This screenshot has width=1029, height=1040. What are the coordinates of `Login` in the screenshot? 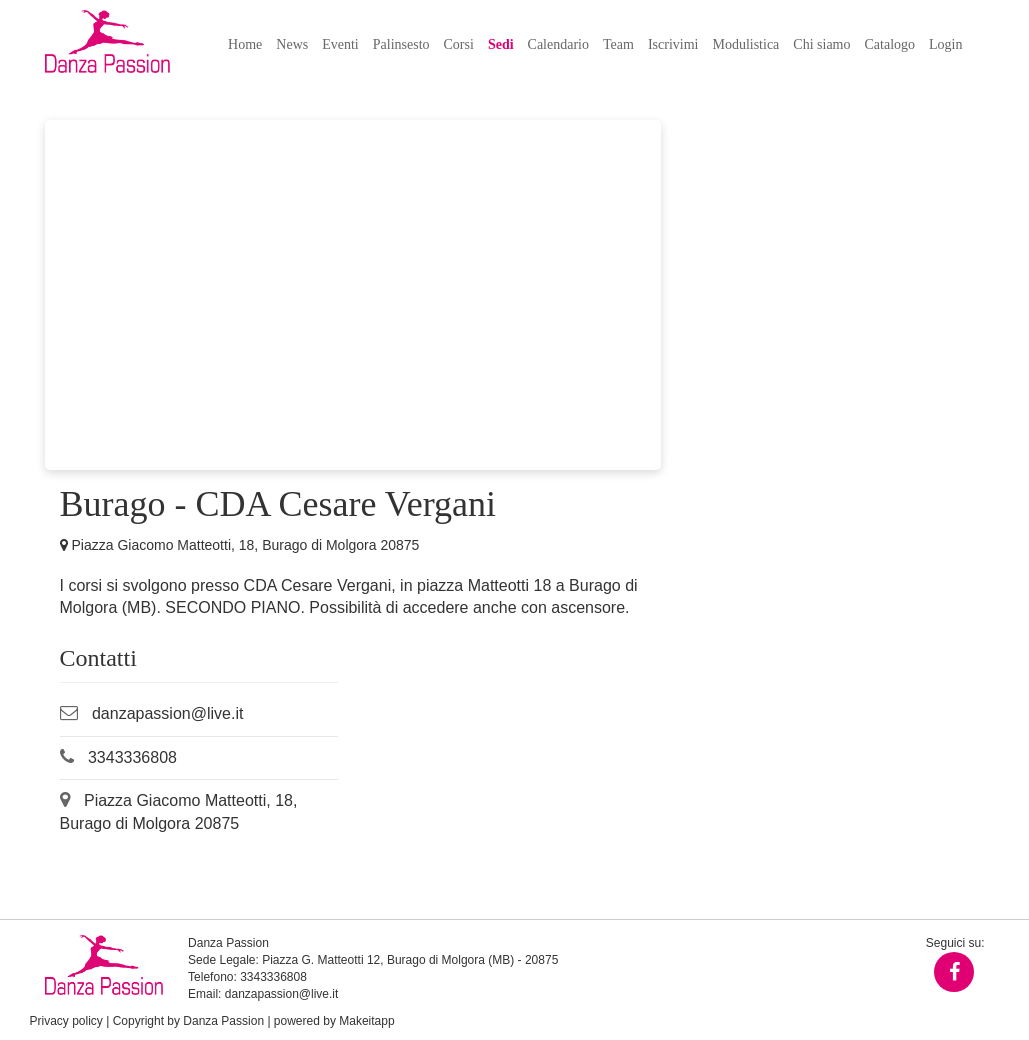 It's located at (945, 44).